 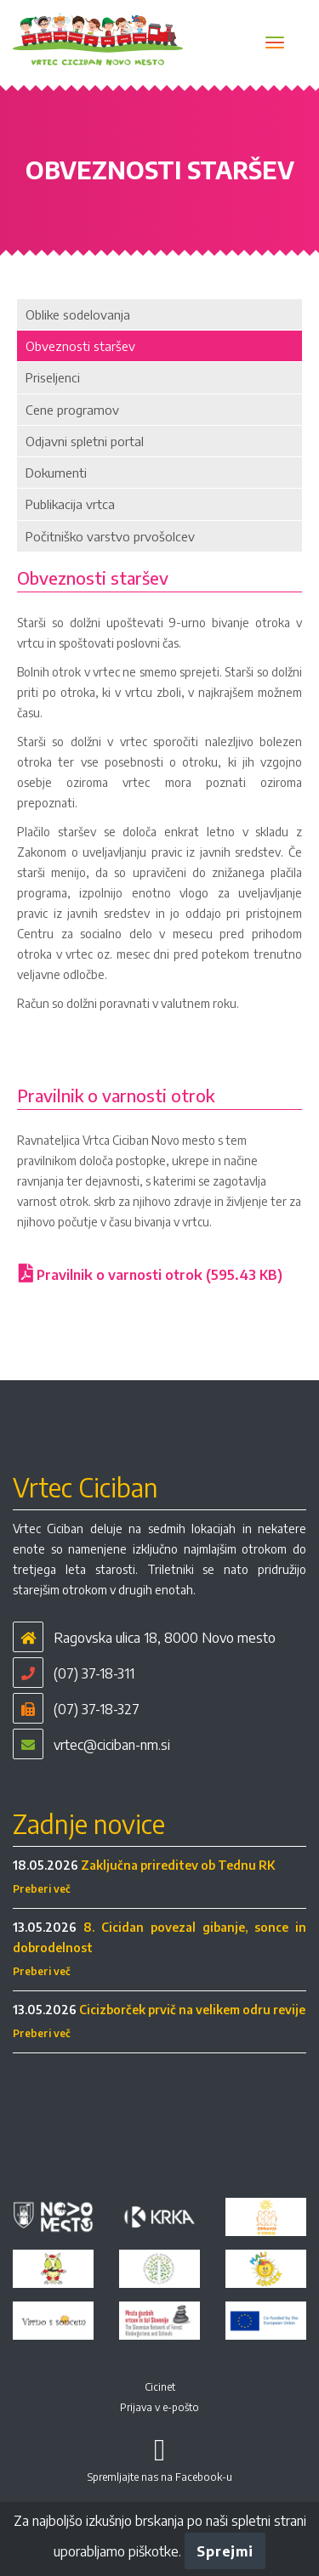 What do you see at coordinates (112, 1744) in the screenshot?
I see `vrtec@ciciban-nm.si` at bounding box center [112, 1744].